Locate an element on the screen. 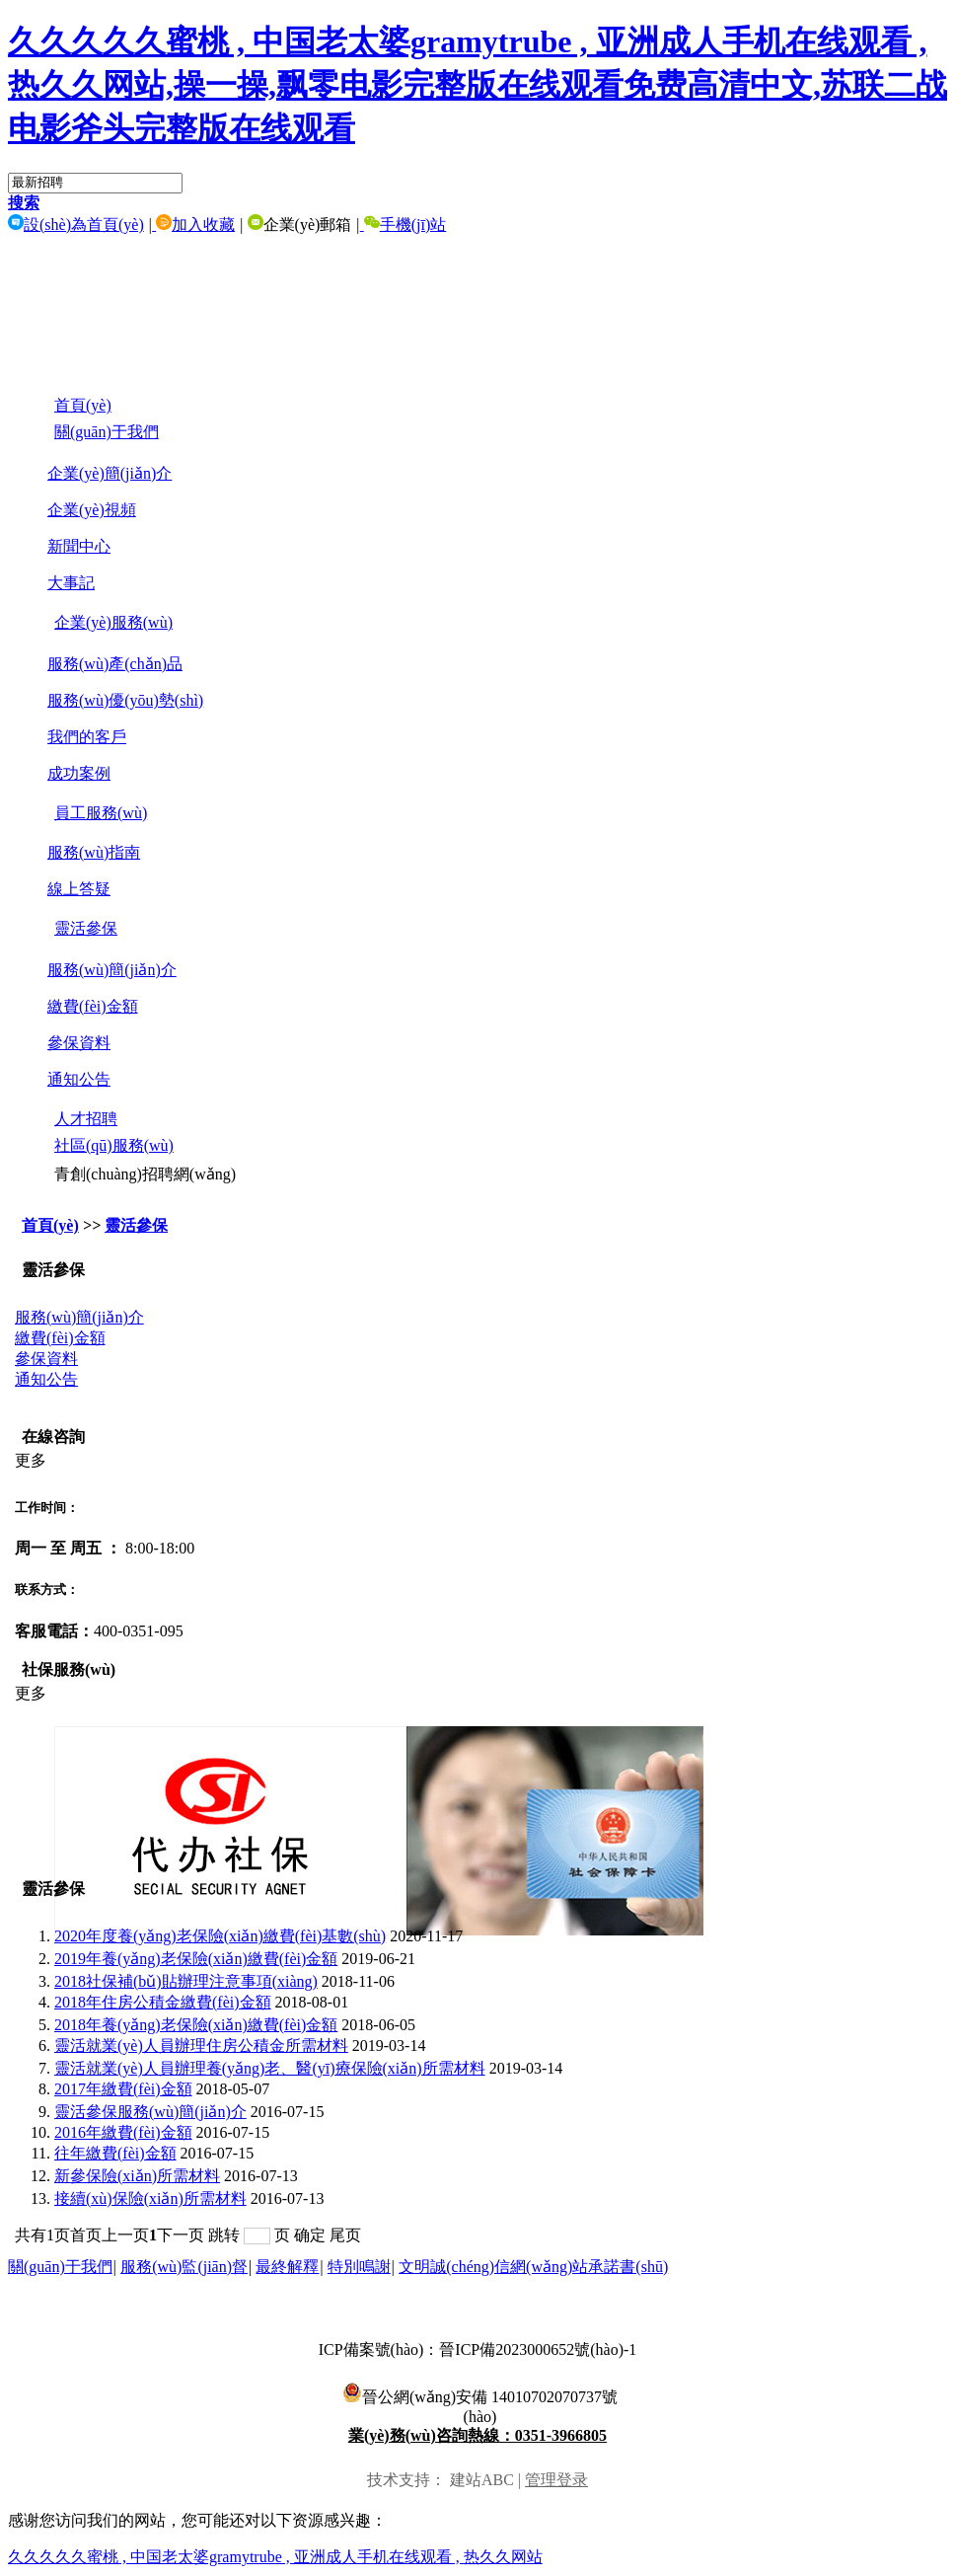 This screenshot has height=2576, width=955. 2017年繳費(fèi)金額 is located at coordinates (123, 2089).